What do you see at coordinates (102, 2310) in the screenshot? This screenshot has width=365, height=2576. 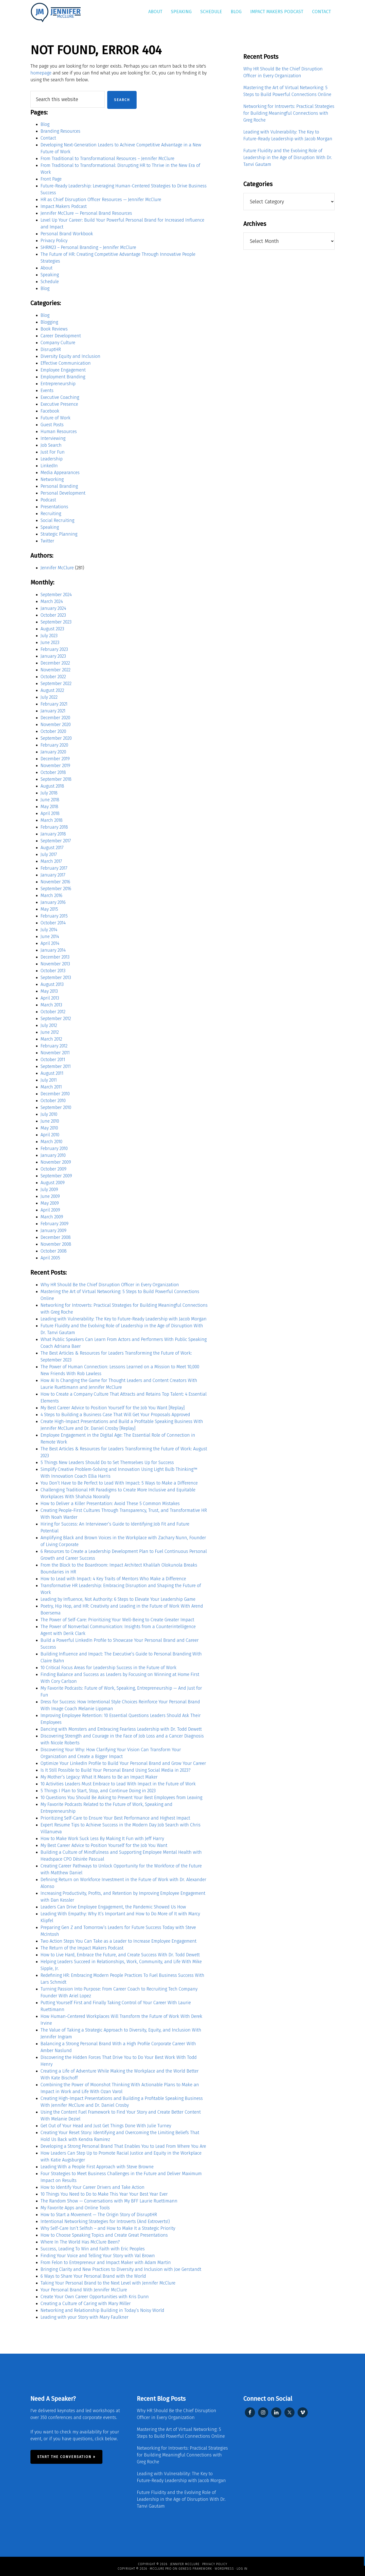 I see `Networking and Relationship Building in Today’s Noisy World` at bounding box center [102, 2310].